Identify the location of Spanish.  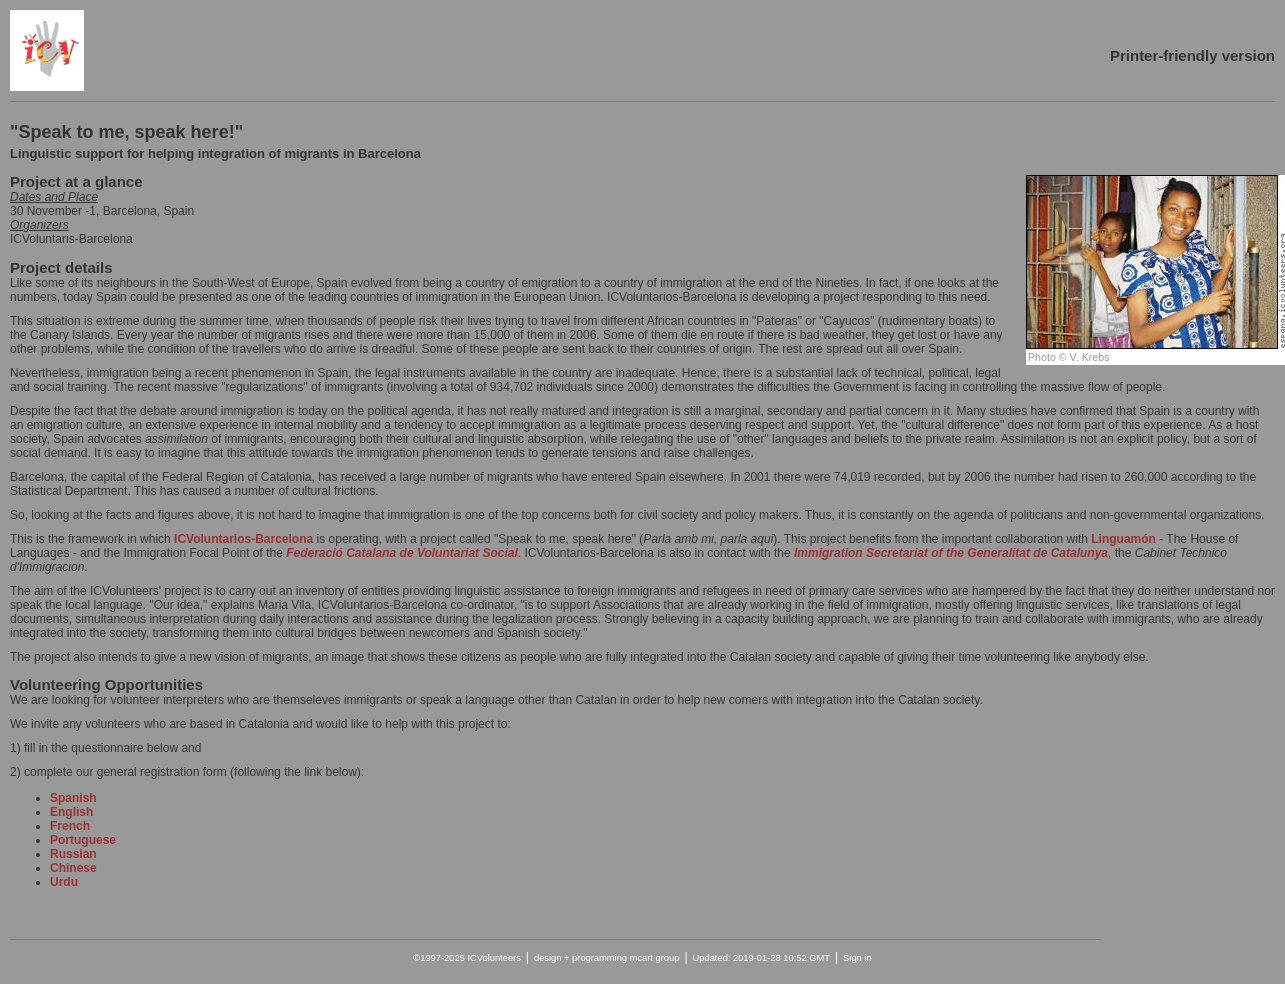
(73, 798).